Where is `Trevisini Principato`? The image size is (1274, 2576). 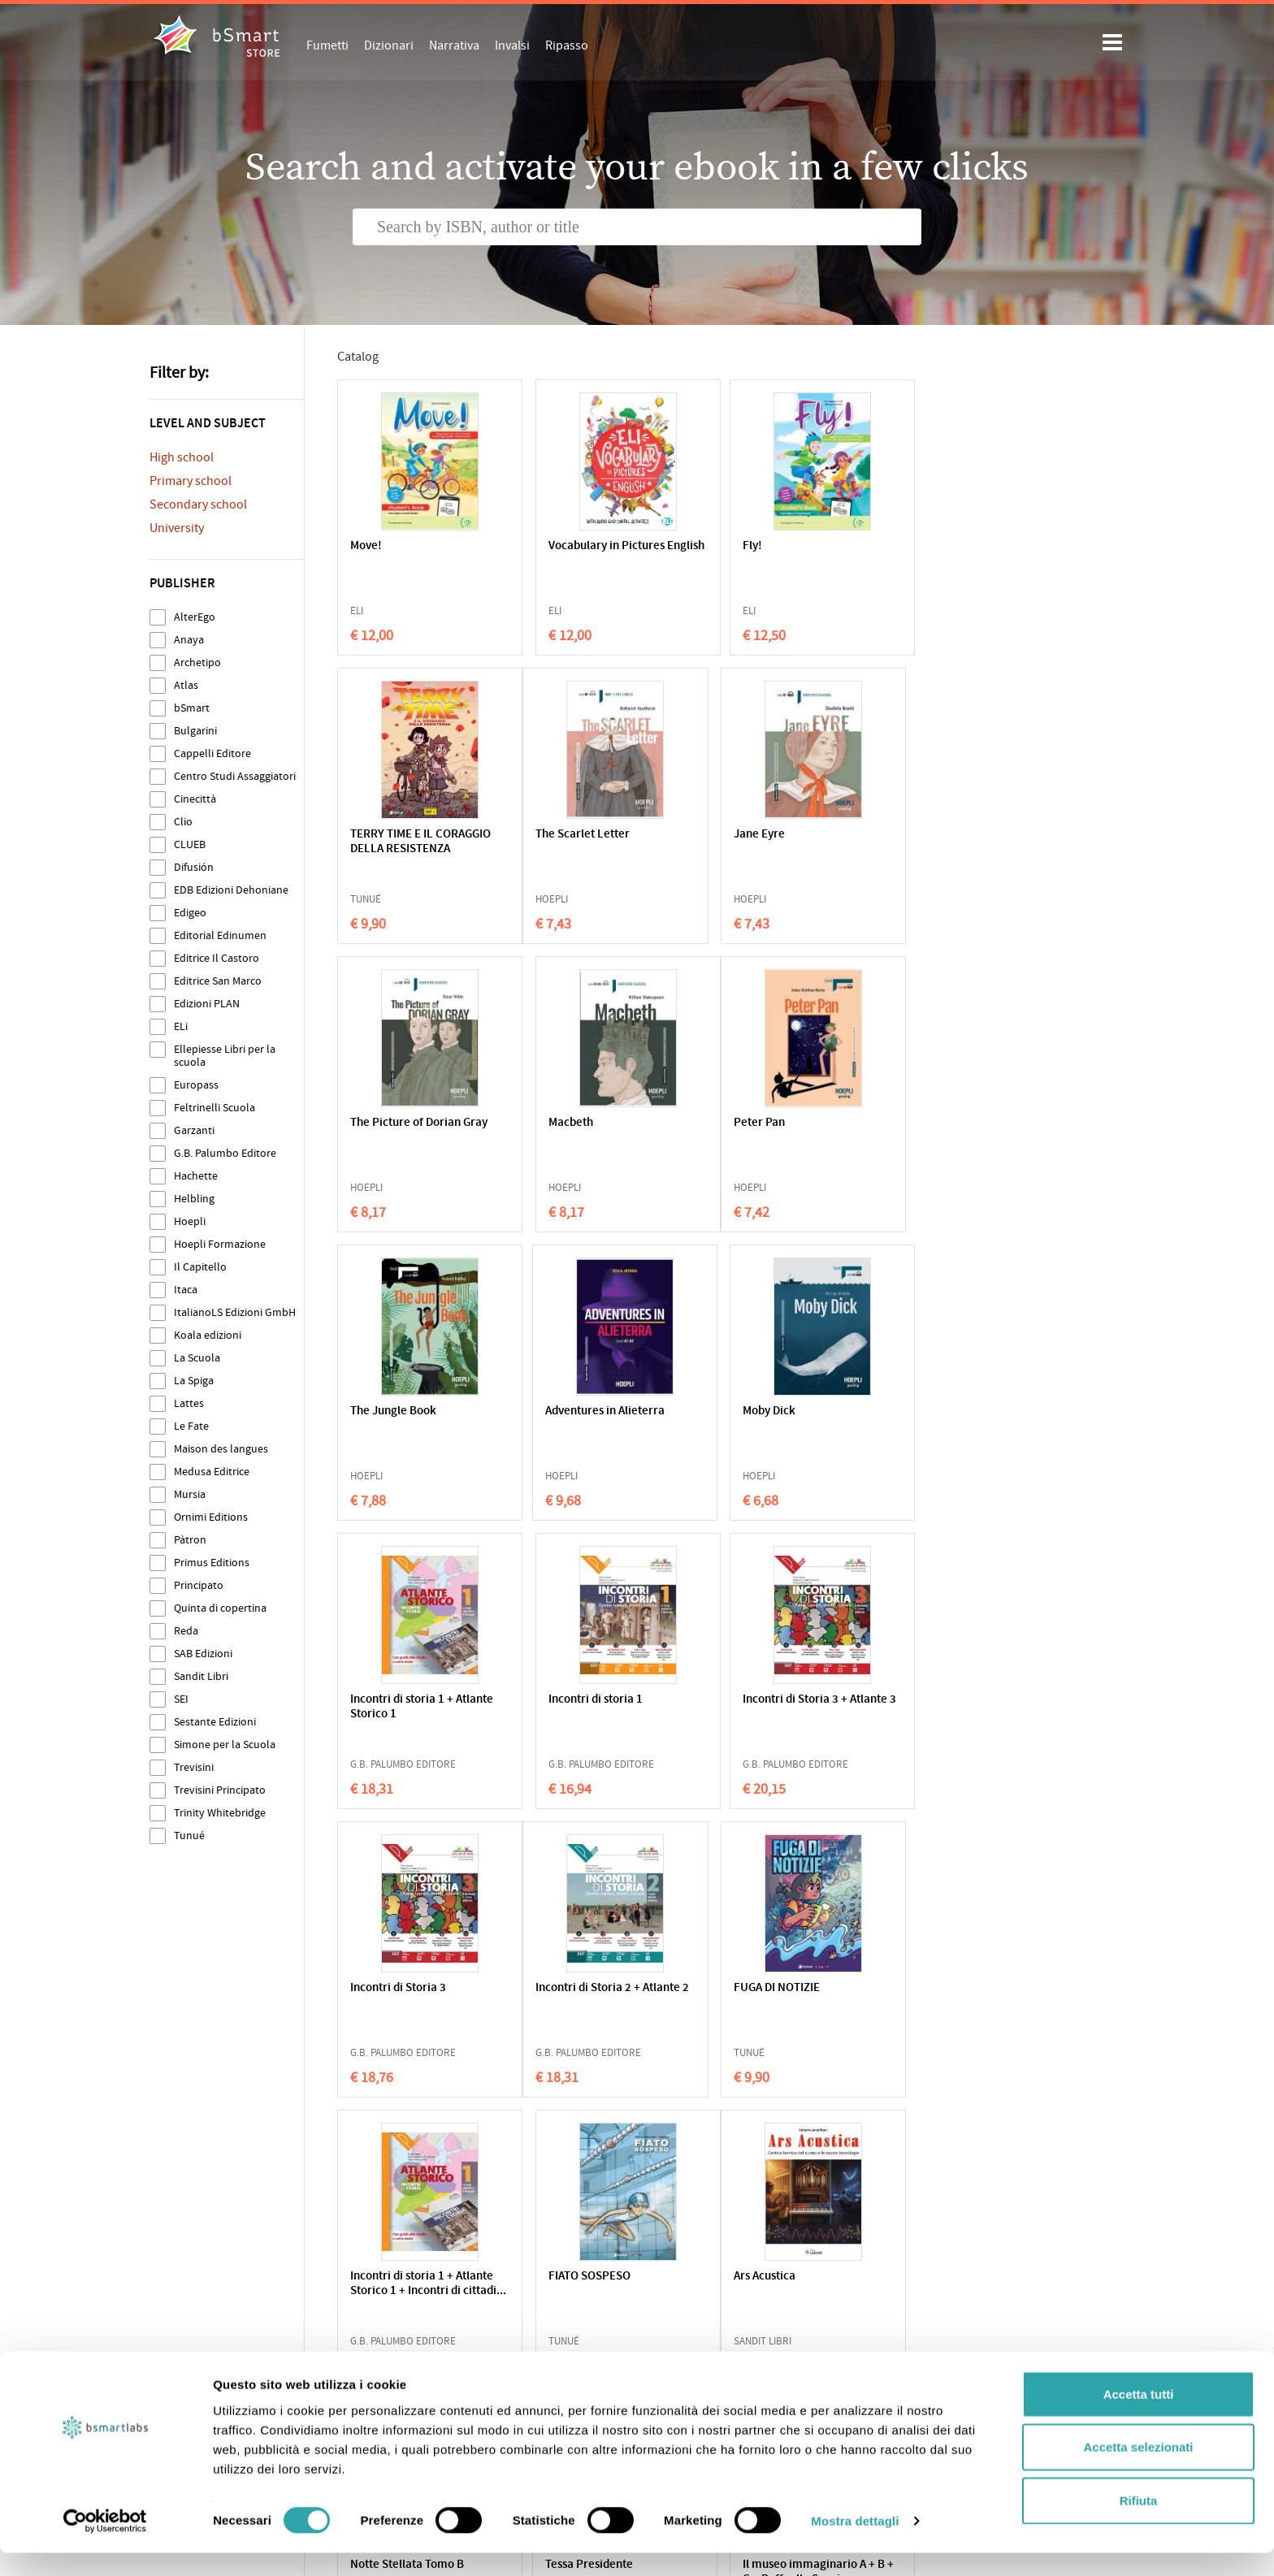
Trevisini Principato is located at coordinates (220, 1790).